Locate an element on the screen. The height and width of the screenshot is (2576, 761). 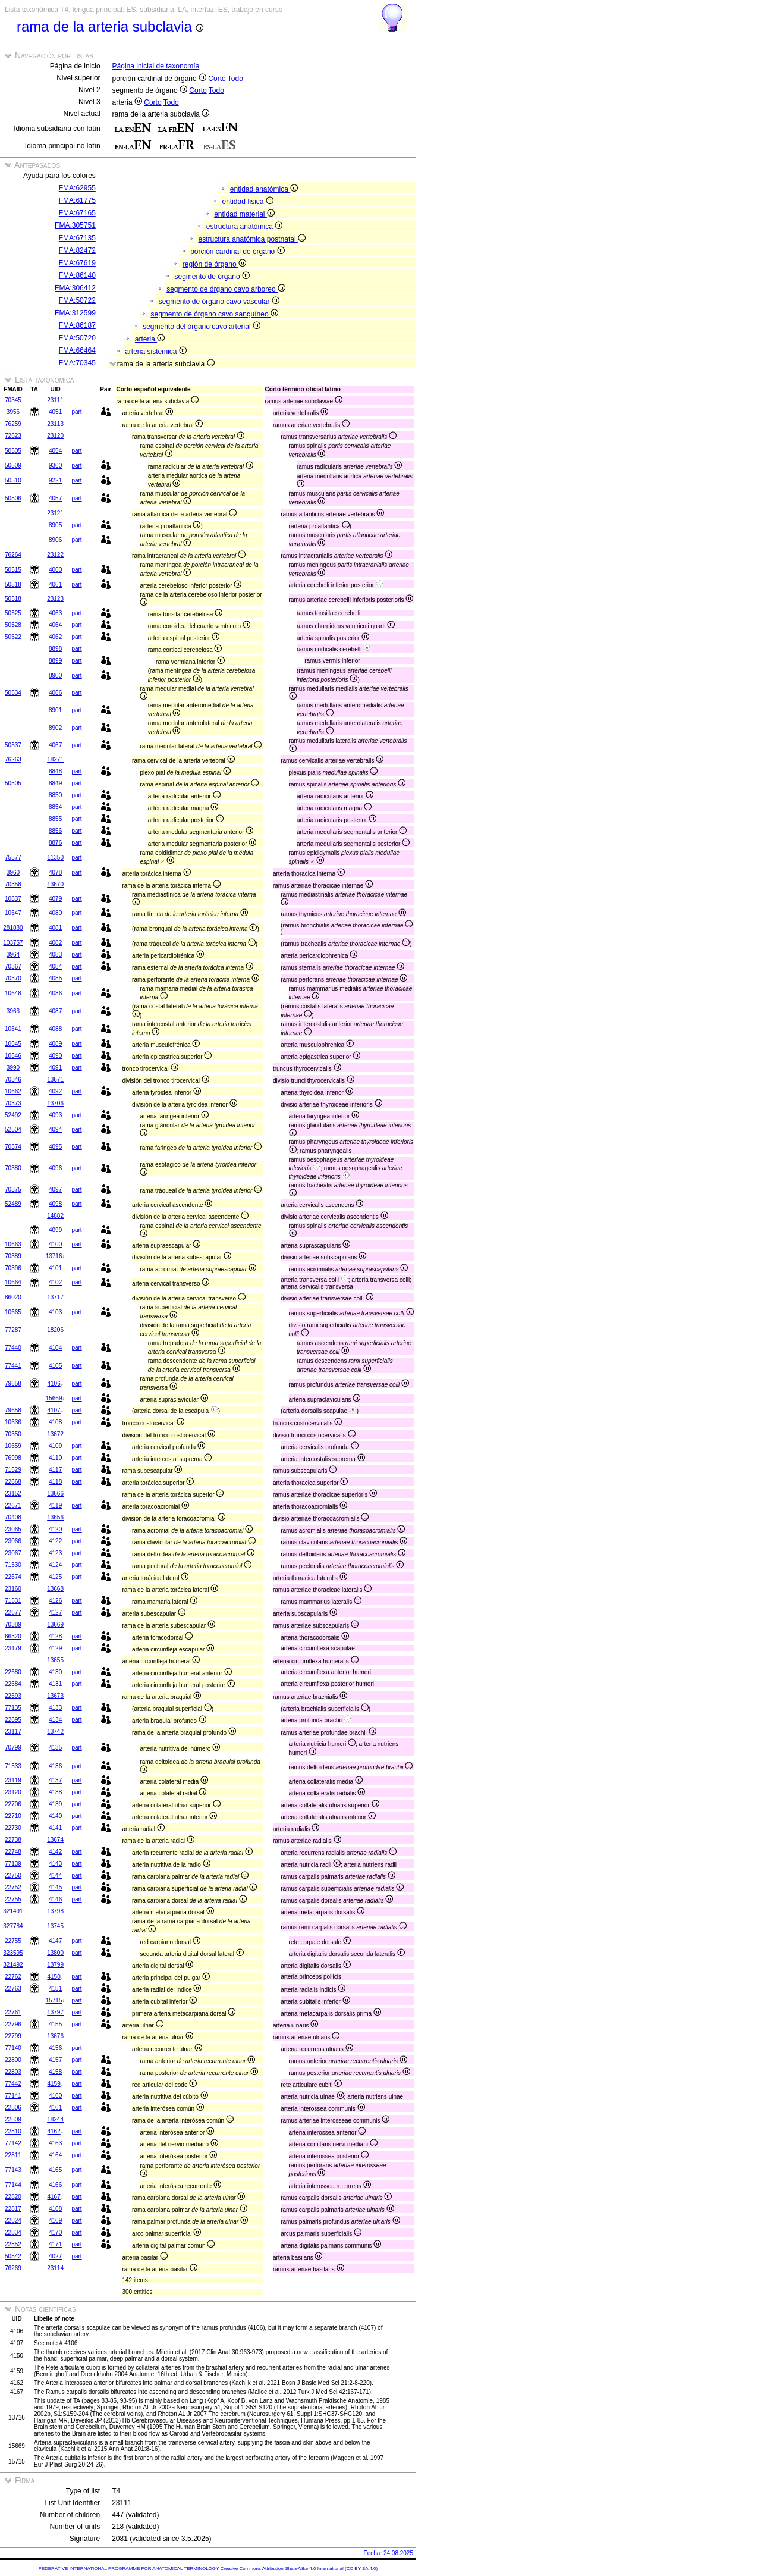
22668 is located at coordinates (13, 1481).